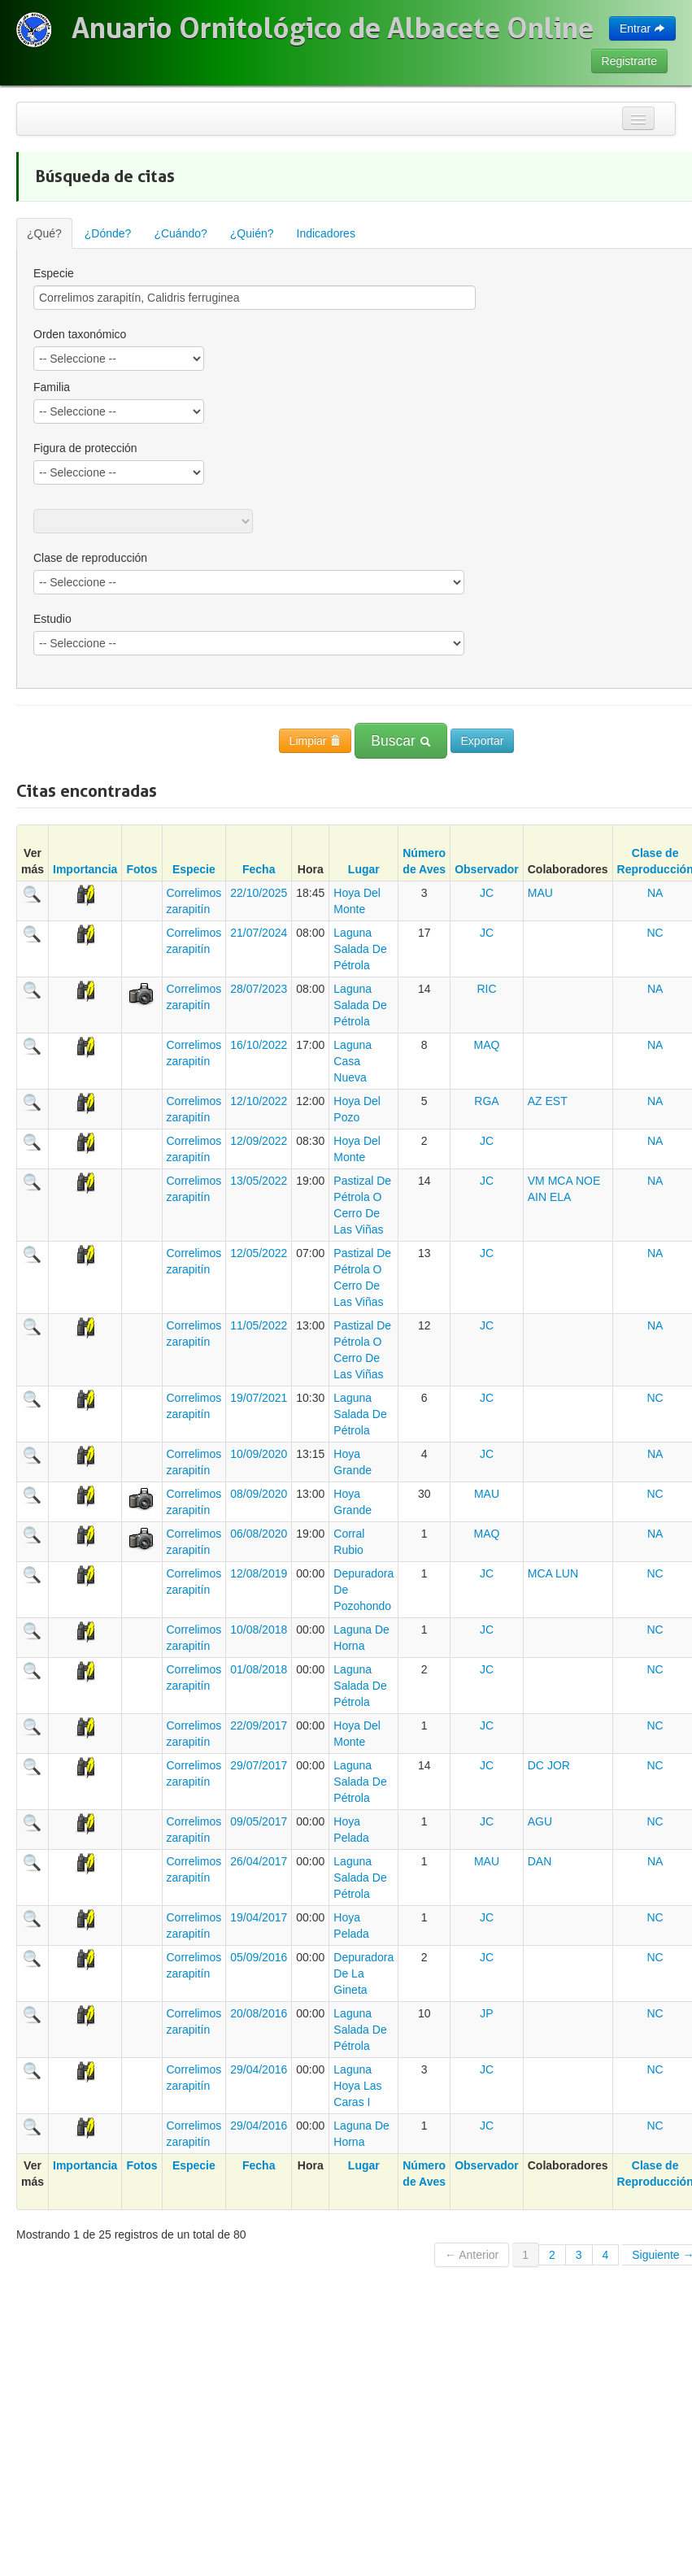 This screenshot has width=692, height=2576. Describe the element at coordinates (655, 892) in the screenshot. I see `NA` at that location.